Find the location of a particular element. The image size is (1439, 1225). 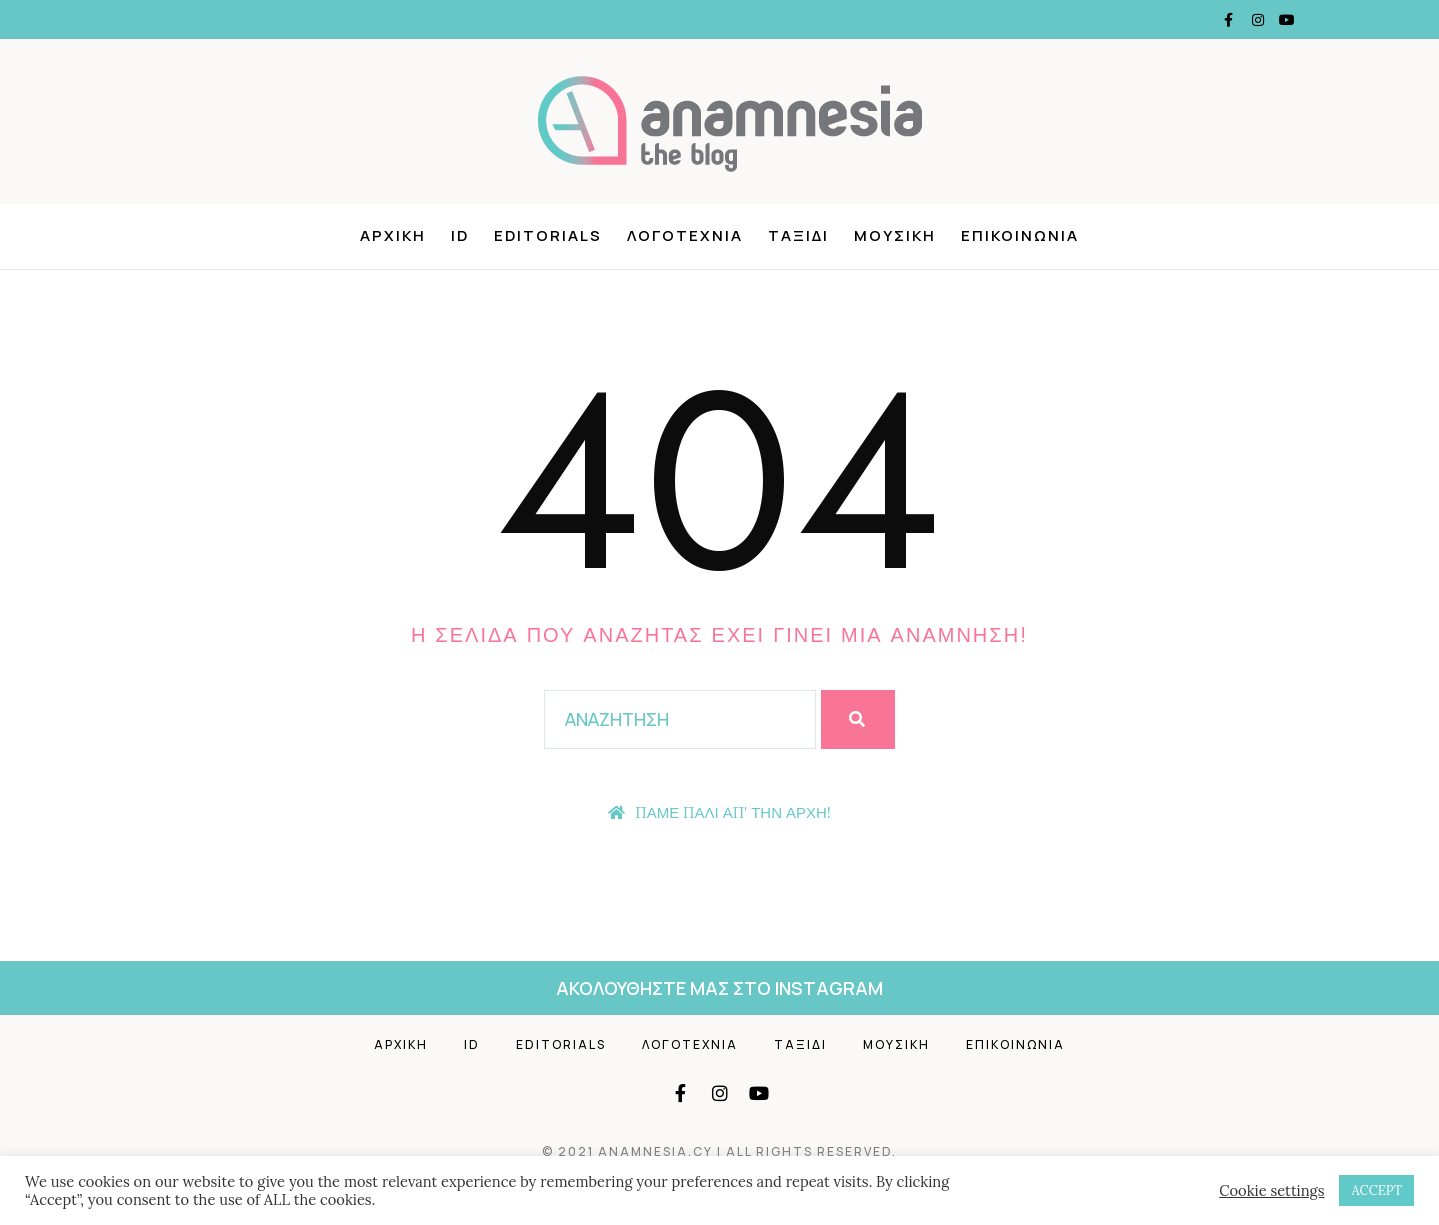

ακολουθηστε μας στο instagram is located at coordinates (719, 988).